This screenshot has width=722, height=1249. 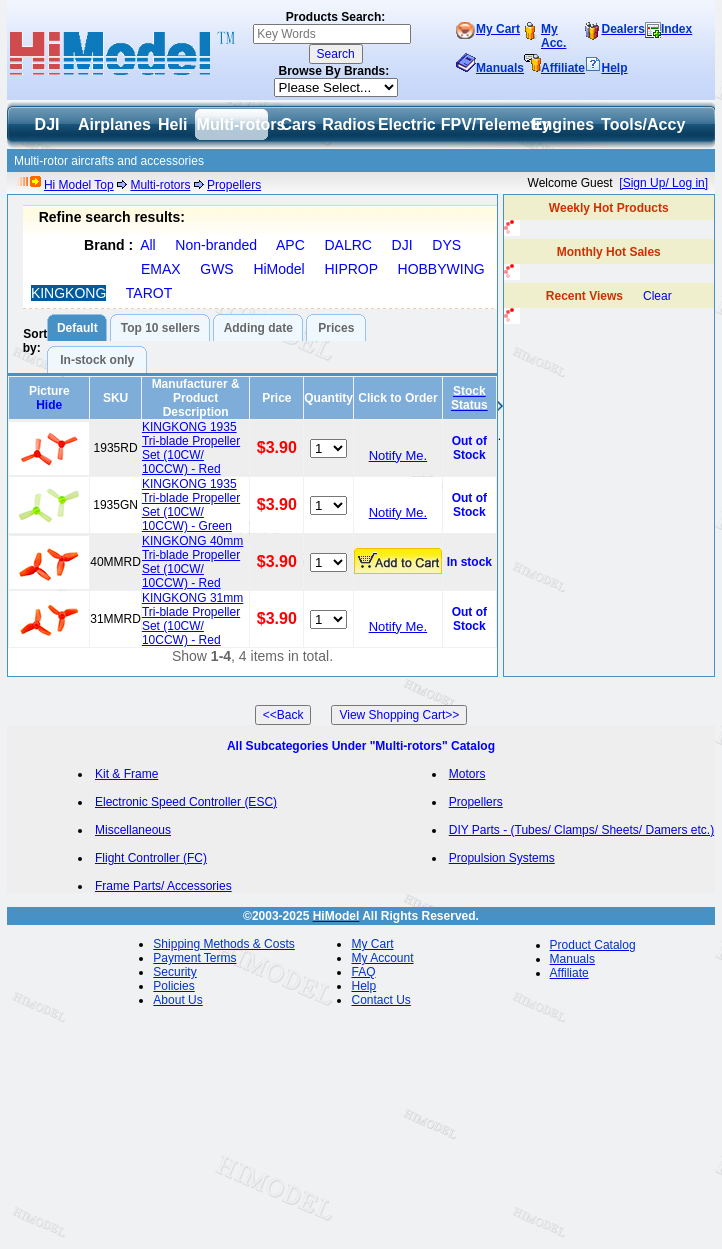 I want to click on All, so click(x=148, y=245).